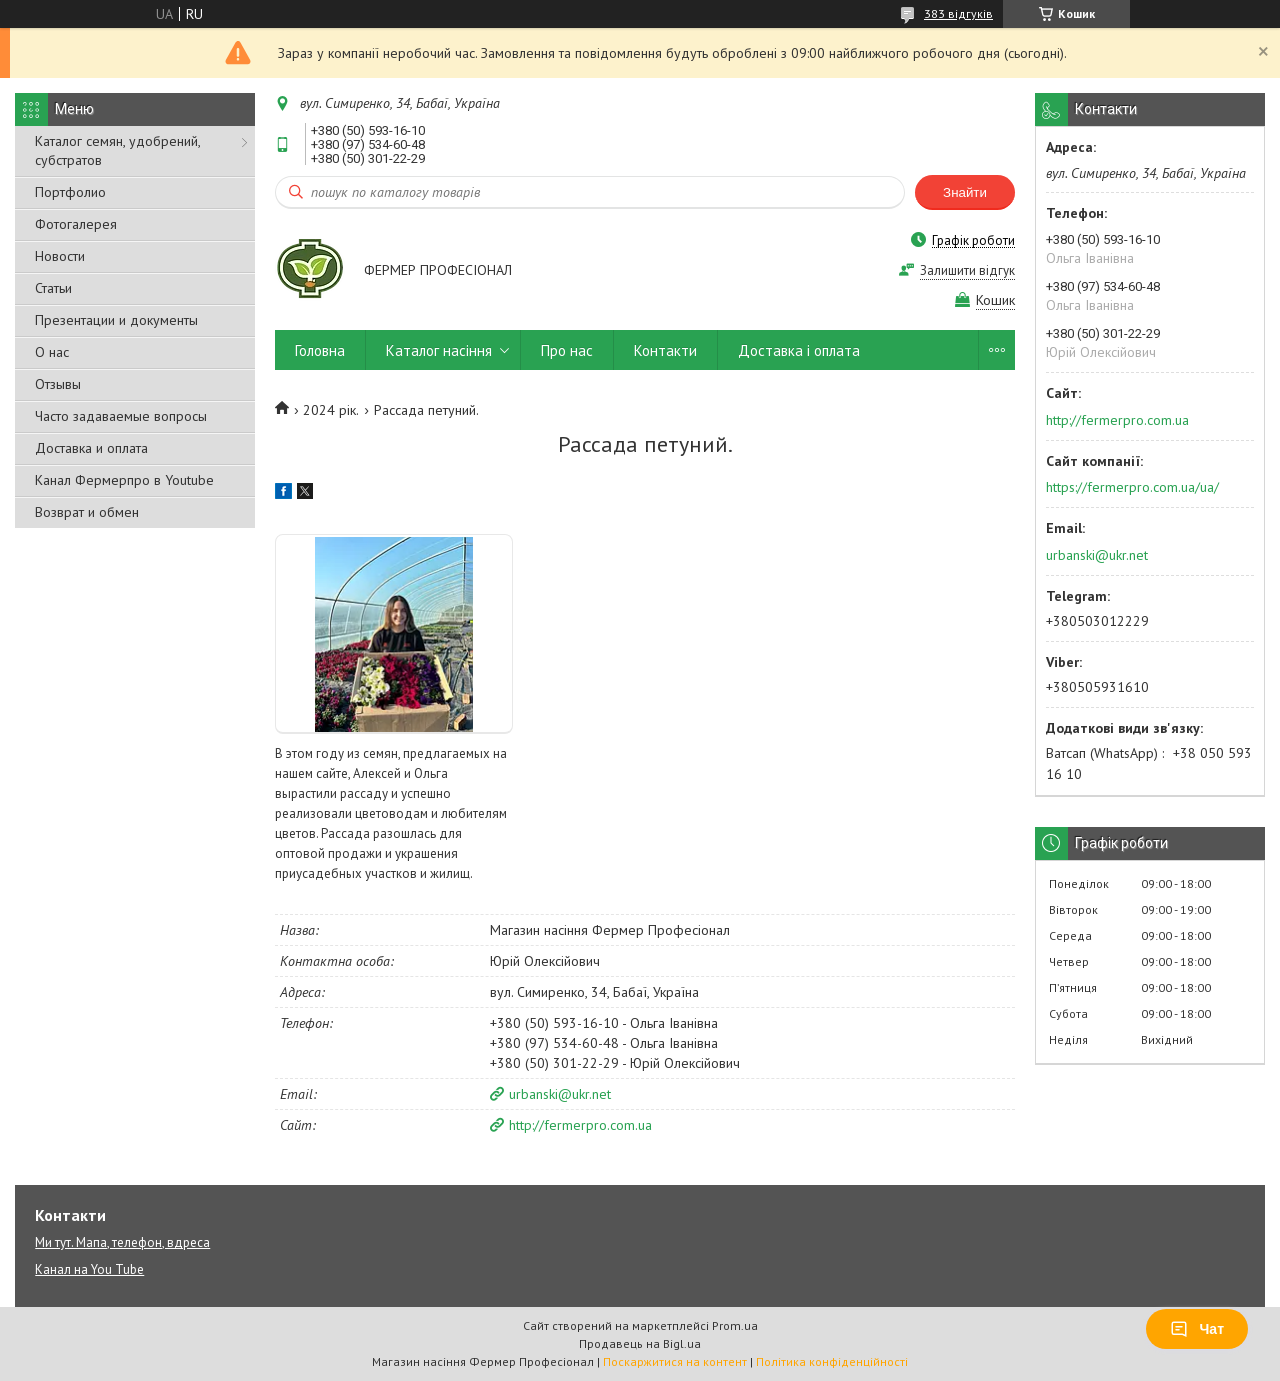 Image resolution: width=1280 pixels, height=1381 pixels. I want to click on Поскаржитися на контент, so click(675, 1361).